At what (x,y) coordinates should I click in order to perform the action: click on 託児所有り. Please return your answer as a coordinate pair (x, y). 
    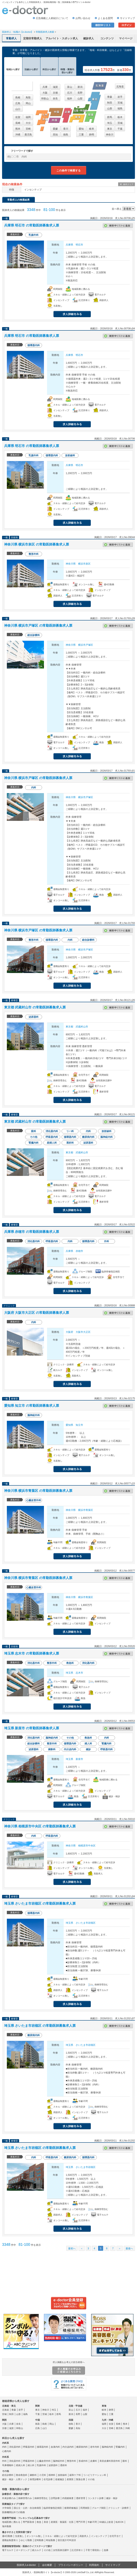
    Looking at the image, I should click on (77, 2550).